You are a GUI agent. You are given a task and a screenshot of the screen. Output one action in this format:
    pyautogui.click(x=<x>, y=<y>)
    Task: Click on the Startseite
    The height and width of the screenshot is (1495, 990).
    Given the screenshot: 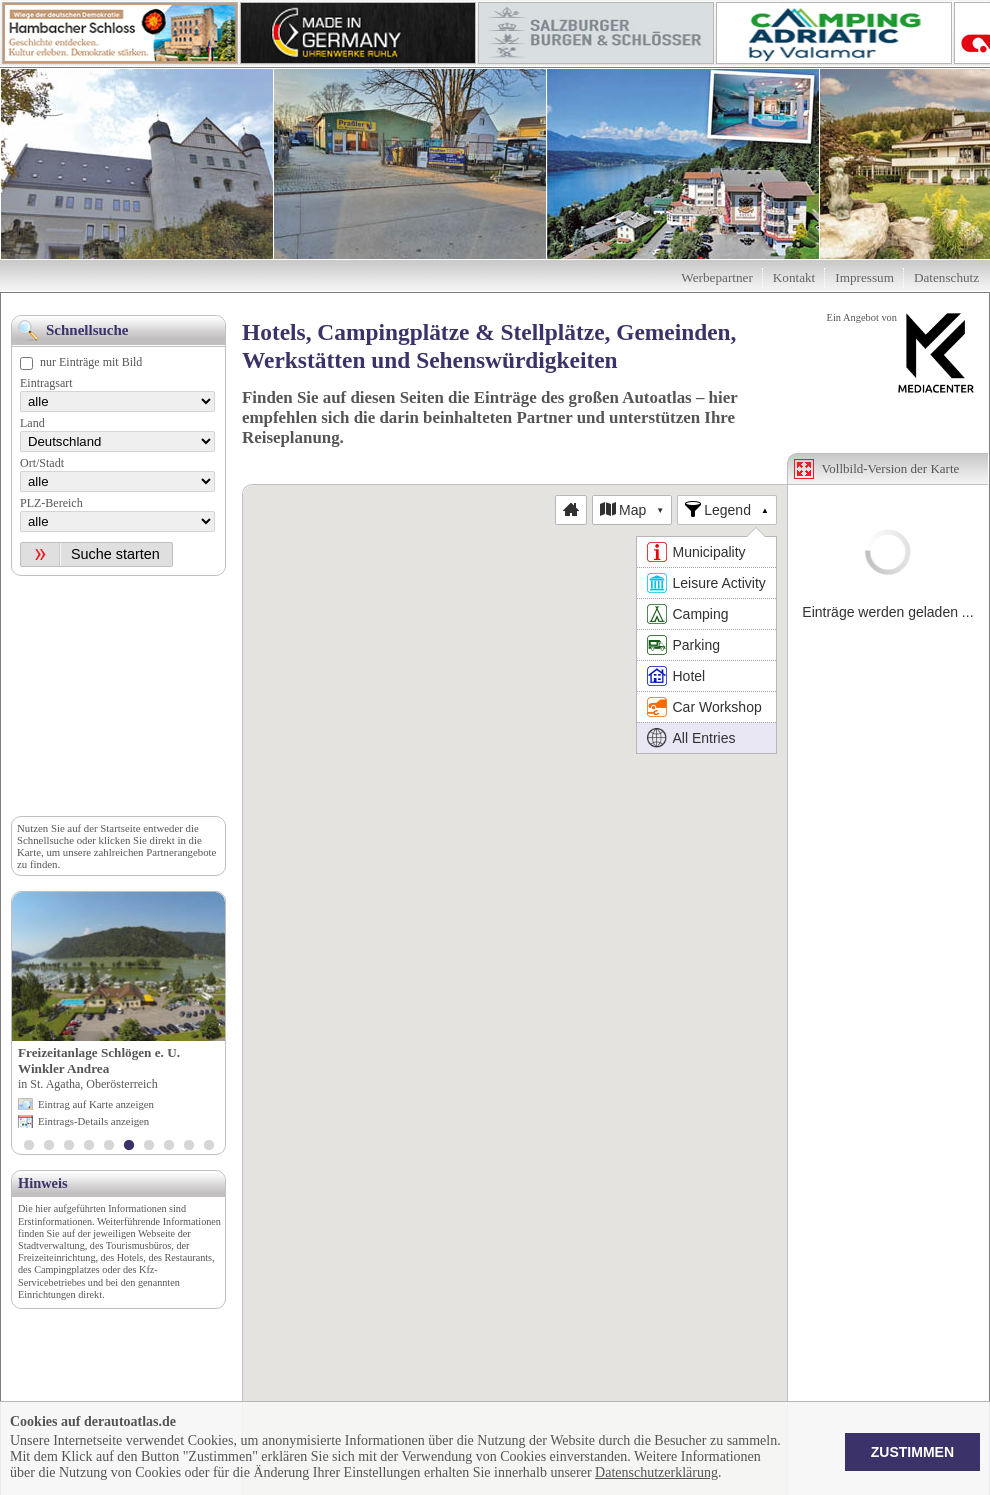 What is the action you would take?
    pyautogui.click(x=120, y=828)
    